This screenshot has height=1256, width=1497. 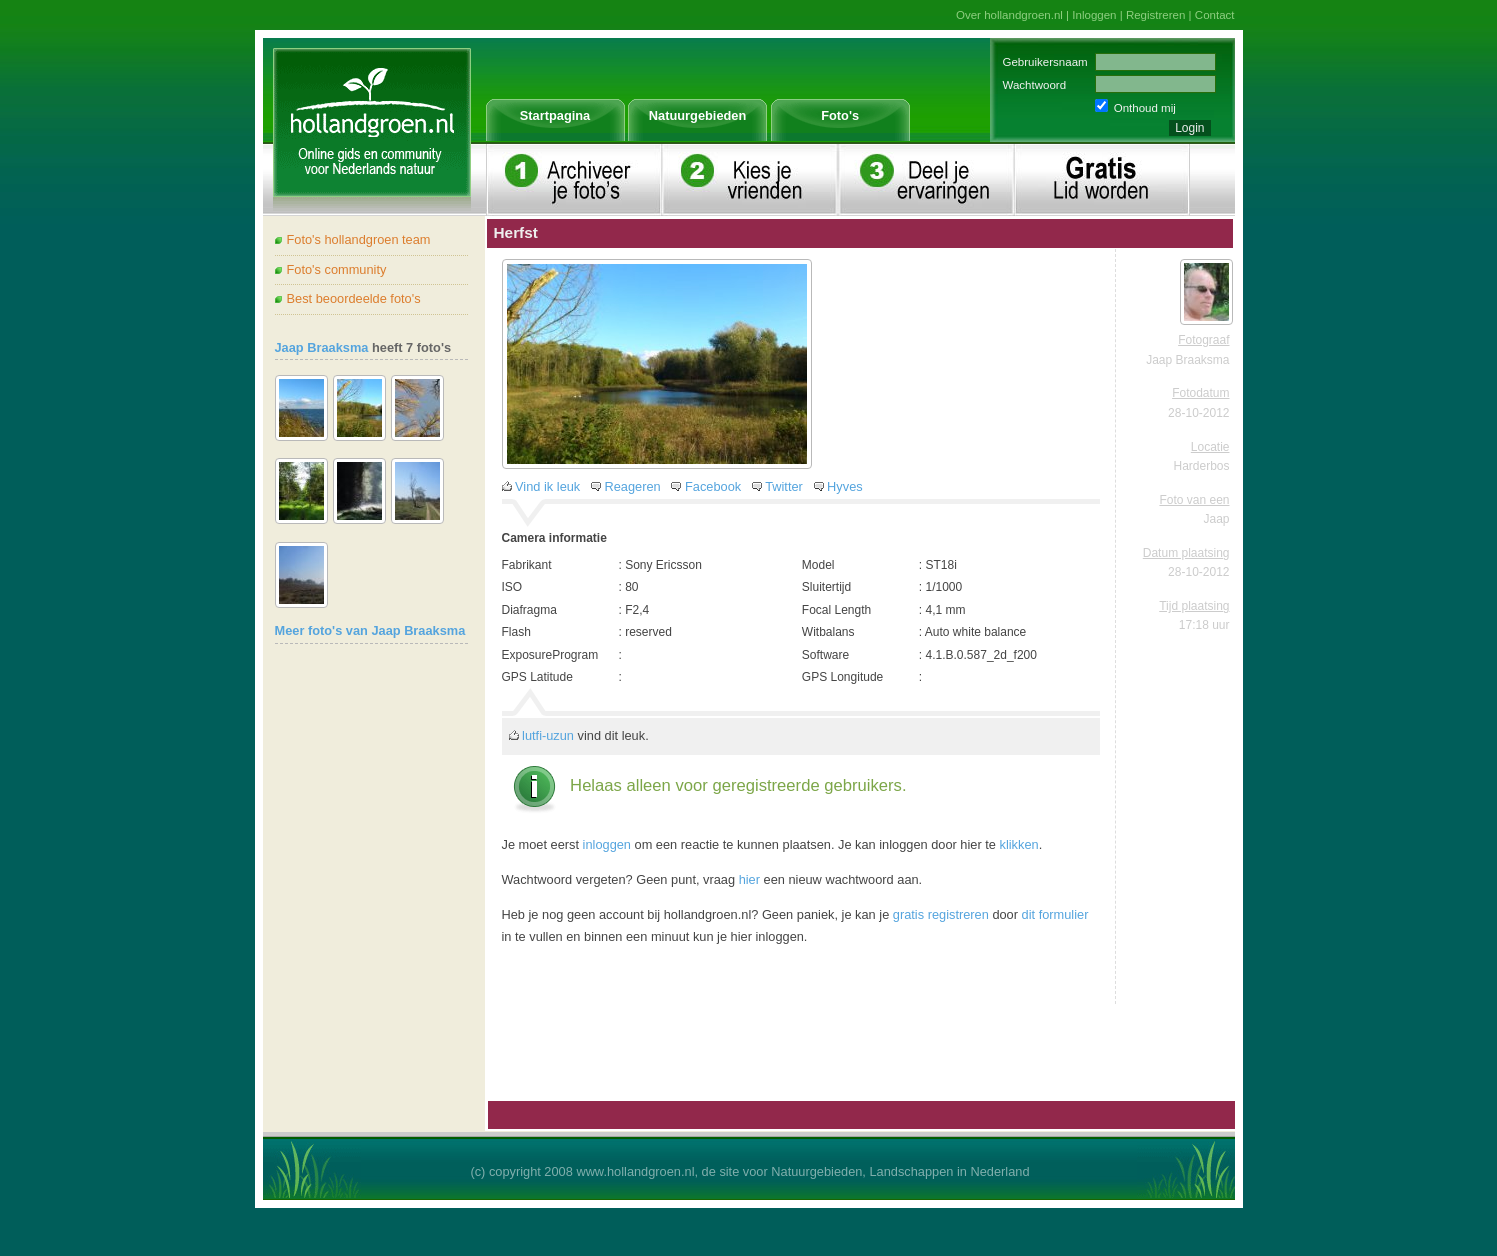 I want to click on Inloggen, so click(x=1094, y=15).